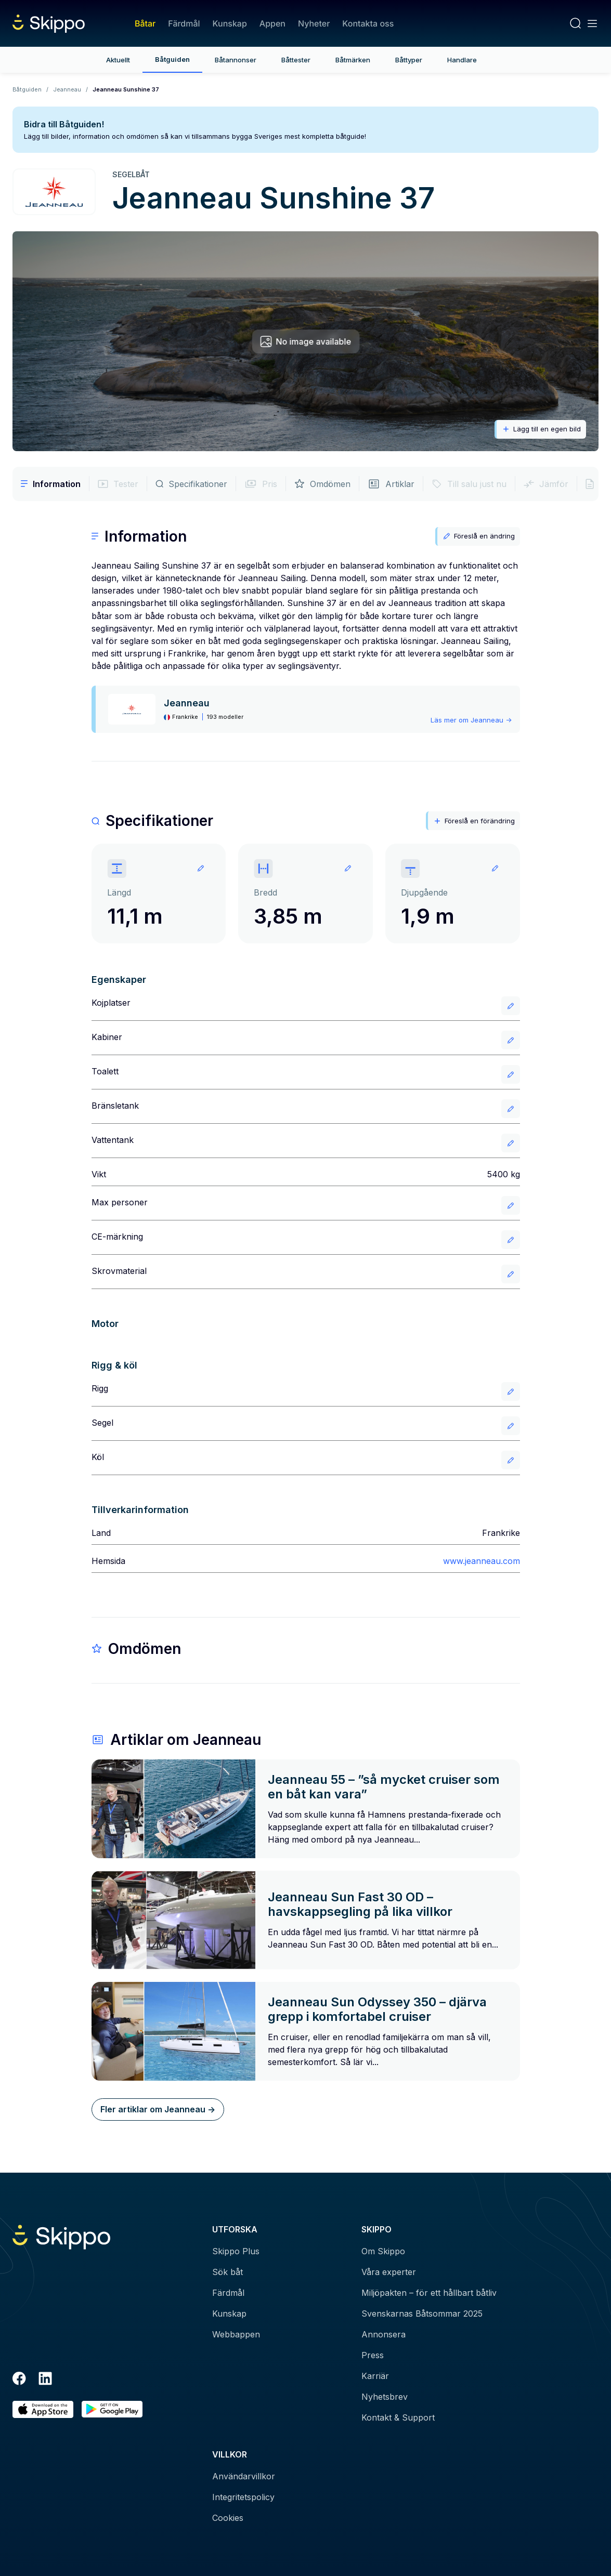 This screenshot has height=2576, width=611. I want to click on www.jeanneau.com, so click(481, 1561).